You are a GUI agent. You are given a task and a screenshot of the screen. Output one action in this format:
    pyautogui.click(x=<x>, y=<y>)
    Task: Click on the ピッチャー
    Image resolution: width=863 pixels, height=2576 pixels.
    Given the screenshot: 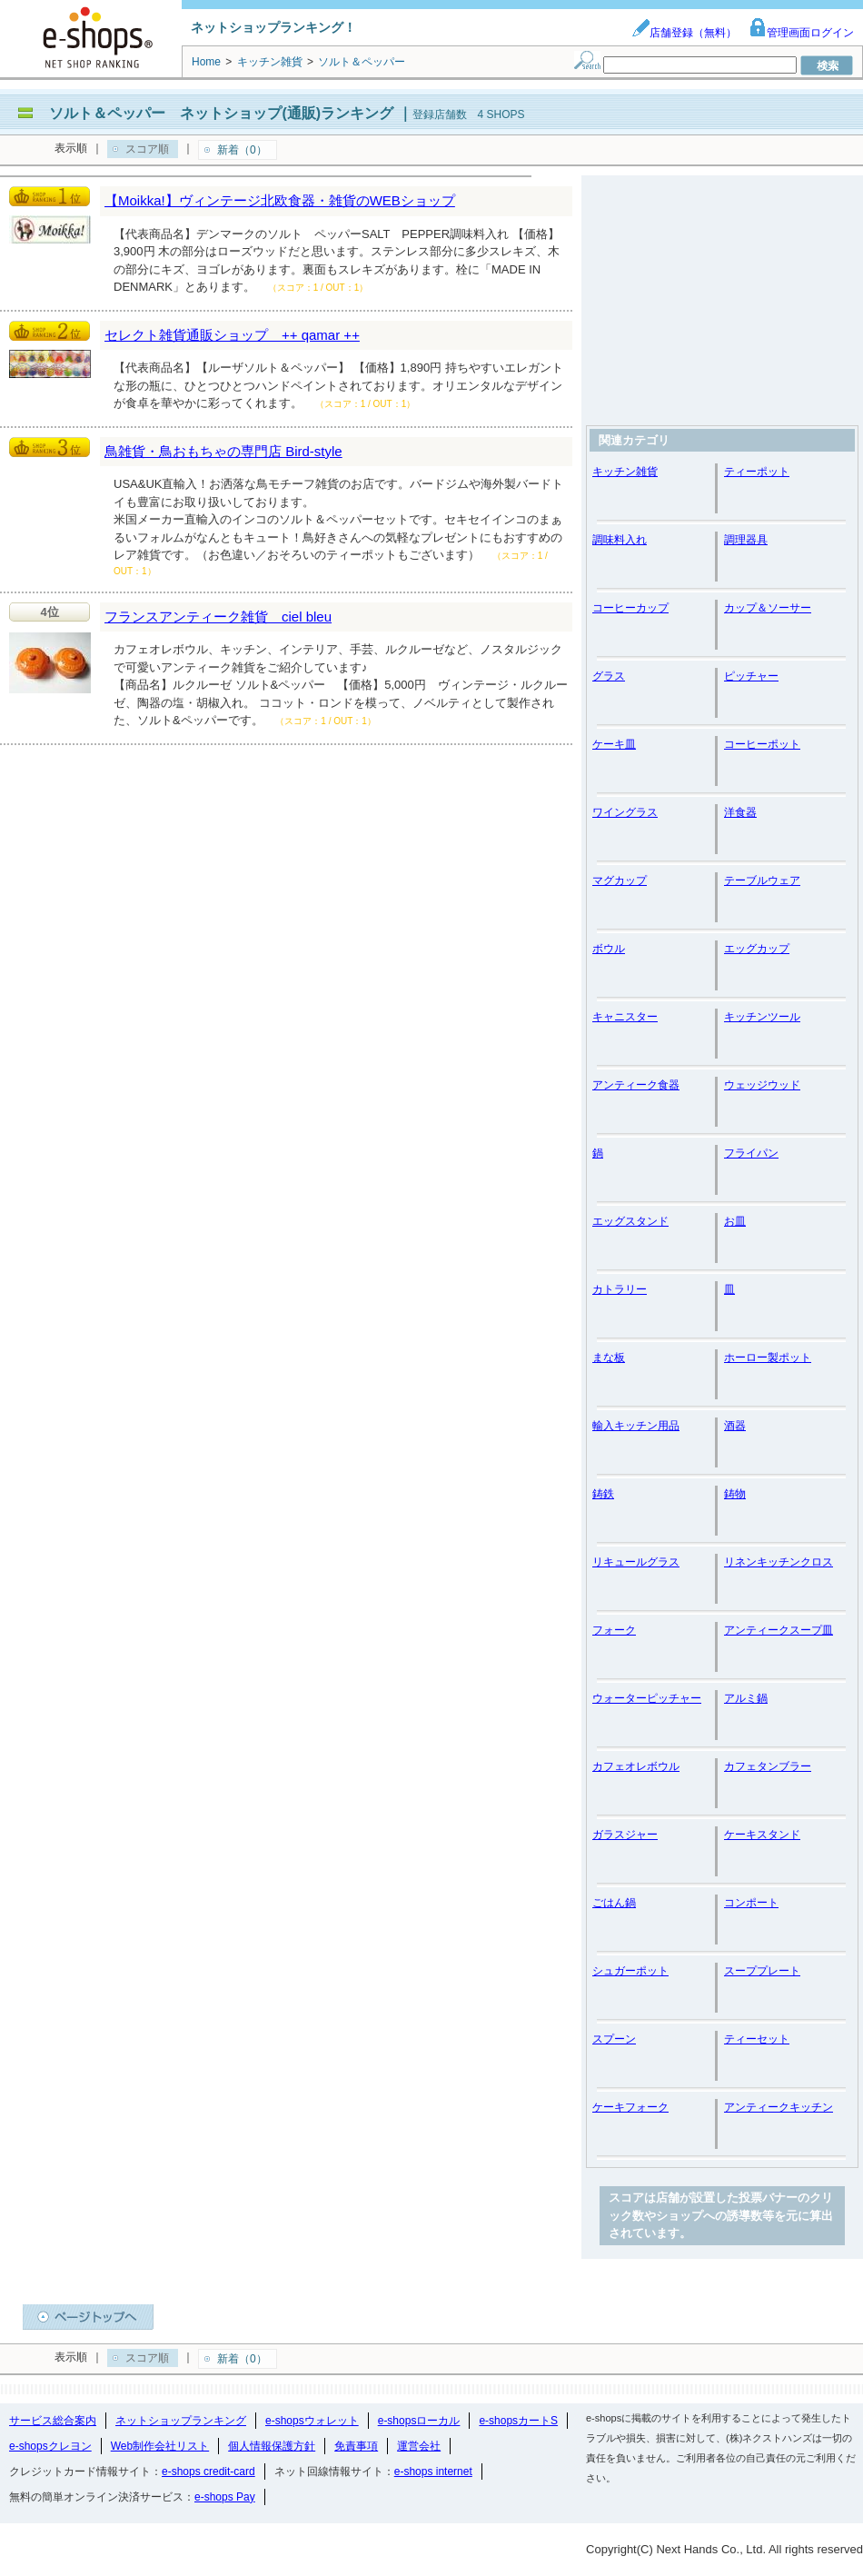 What is the action you would take?
    pyautogui.click(x=751, y=676)
    